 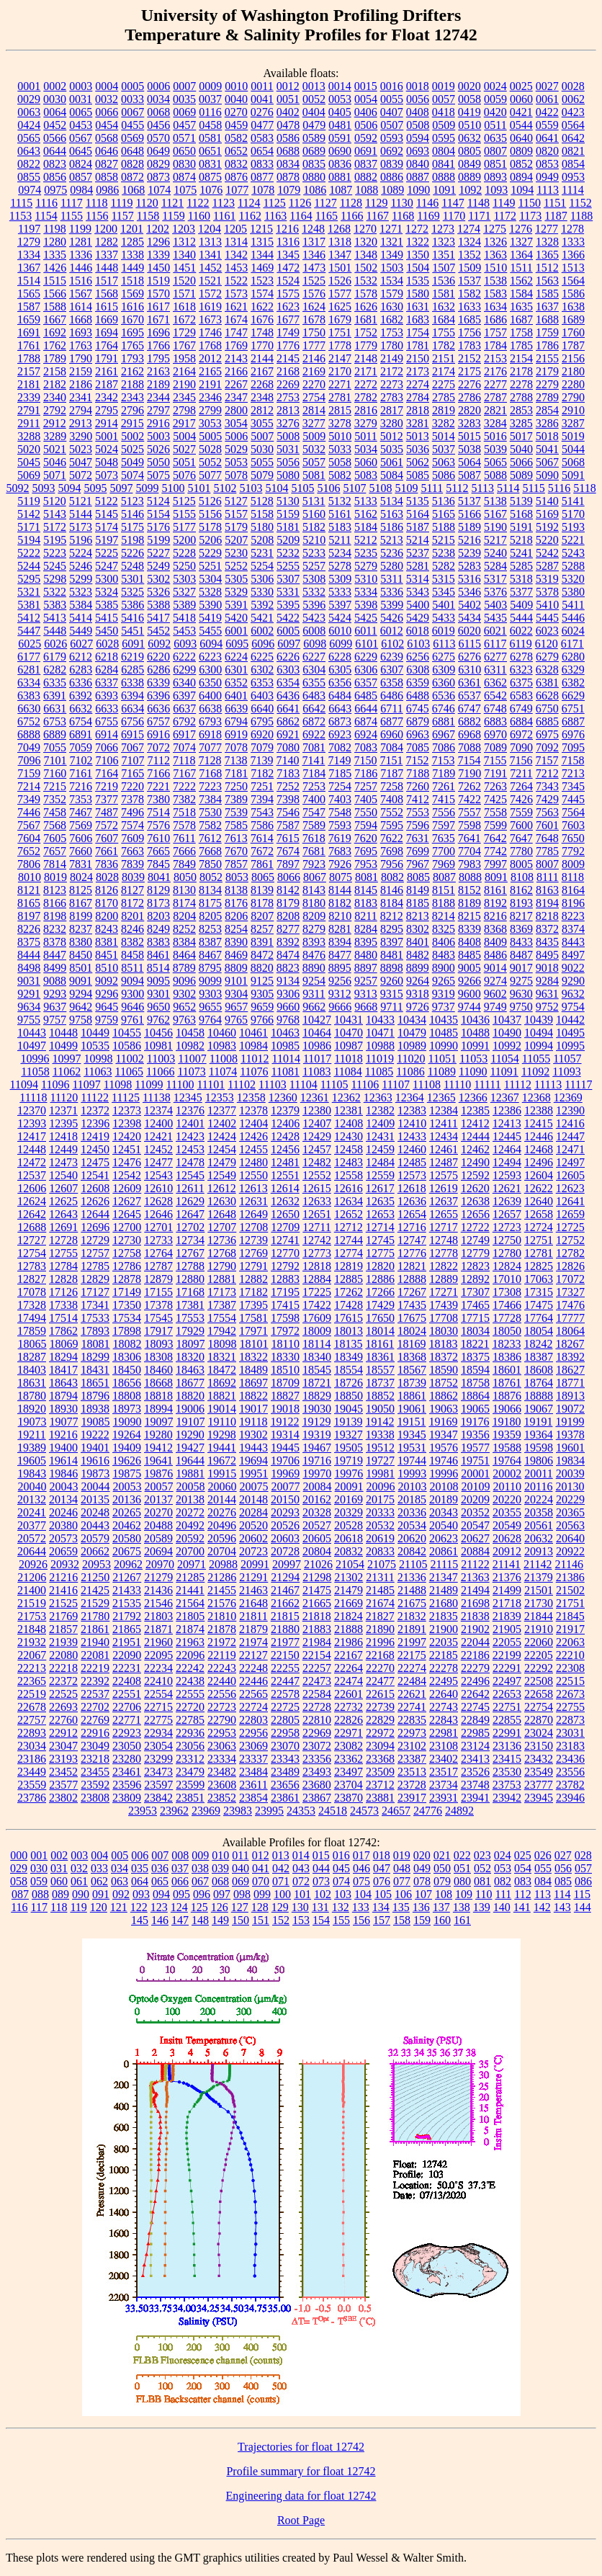 I want to click on 12358, so click(x=251, y=1097).